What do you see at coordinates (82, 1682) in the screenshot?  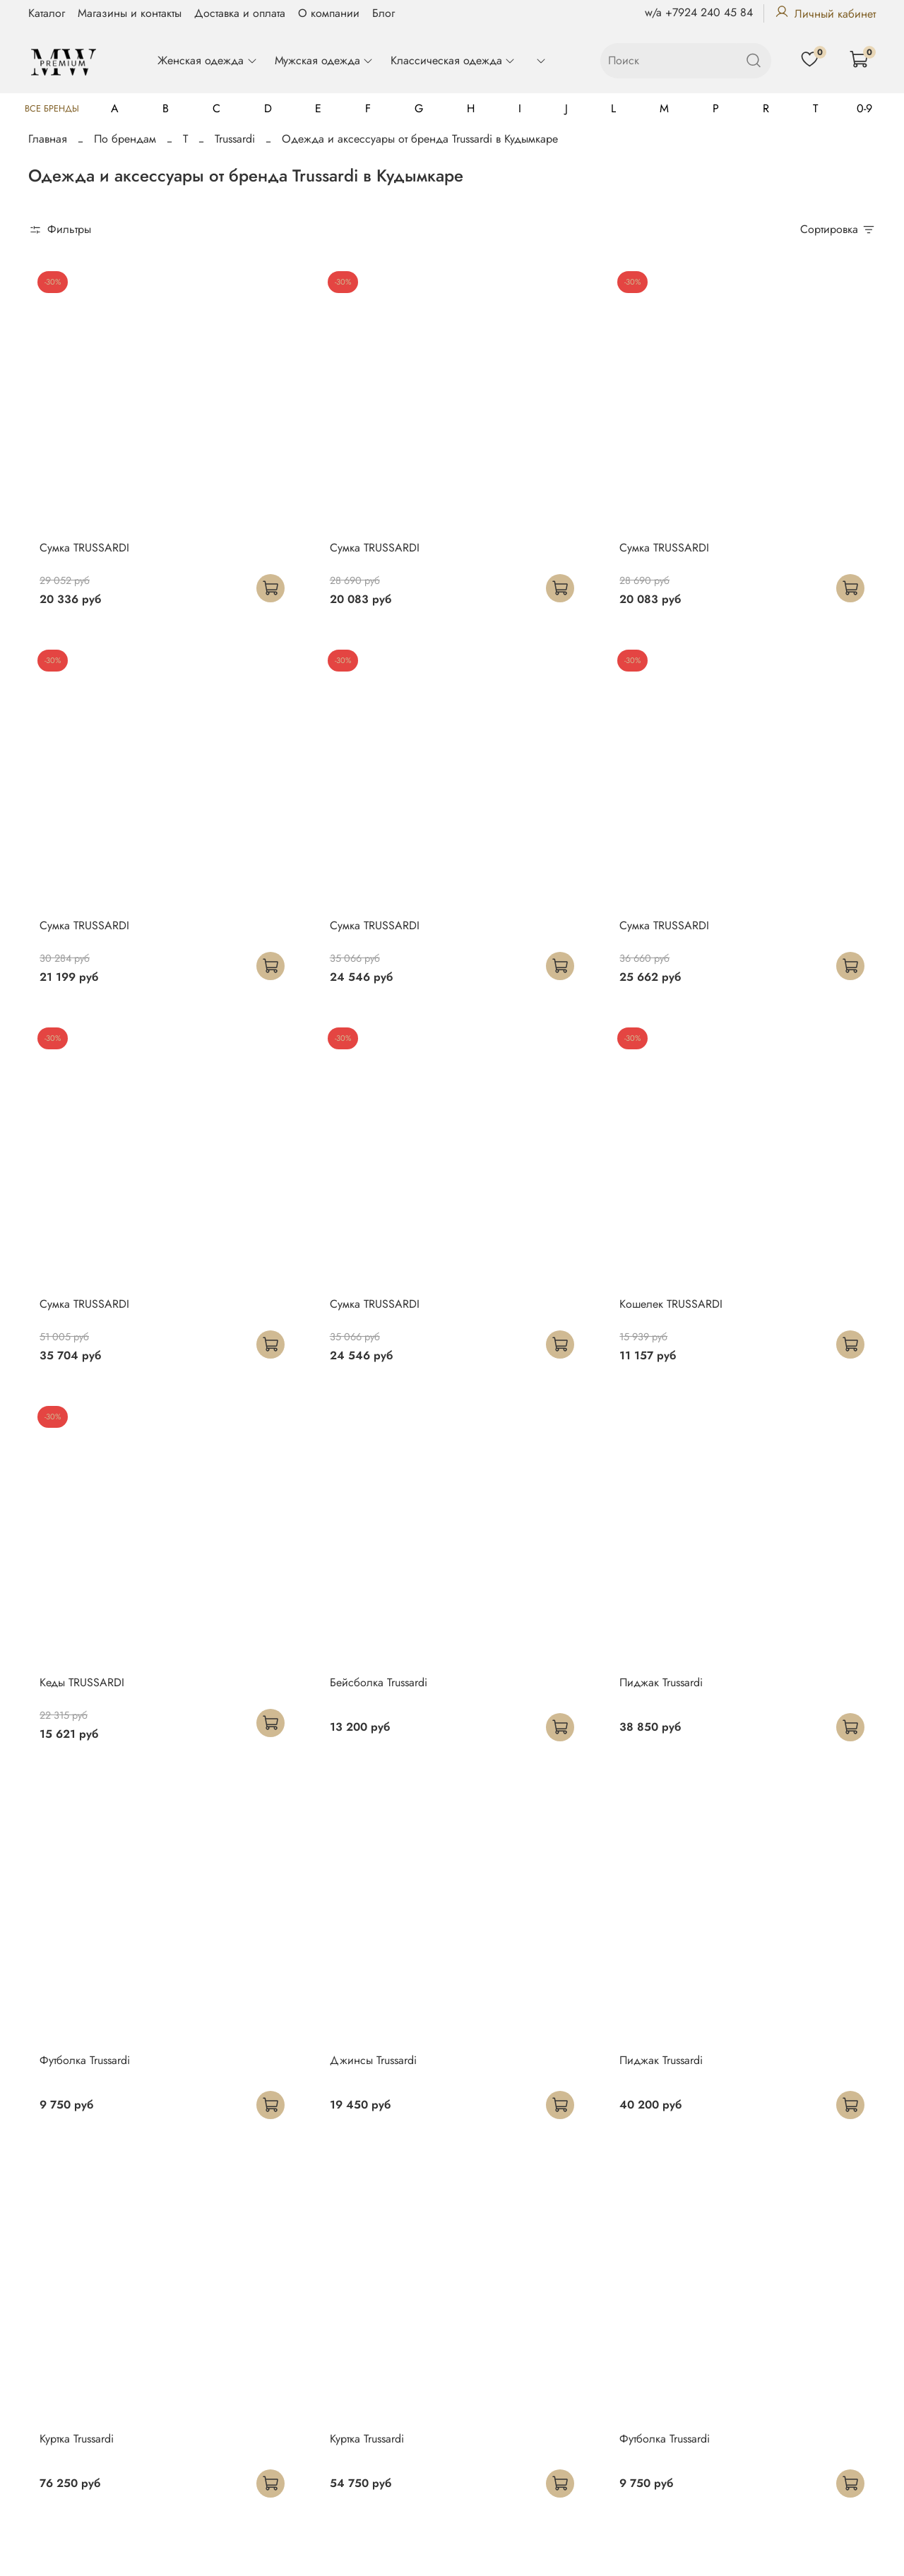 I see `Кеды TRUSSARDI` at bounding box center [82, 1682].